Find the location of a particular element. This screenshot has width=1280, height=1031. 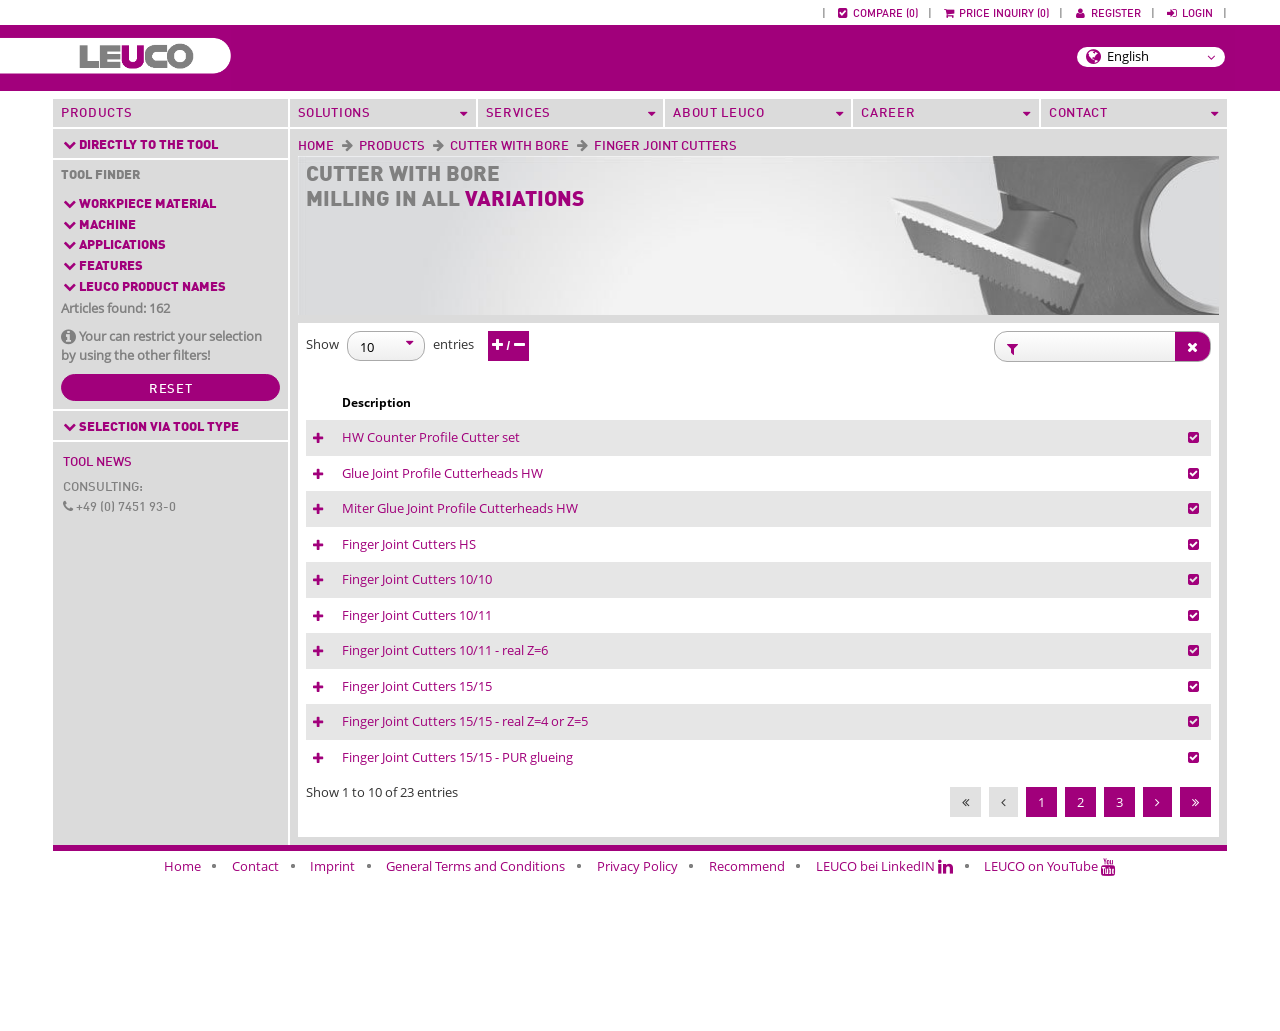

Recommend is located at coordinates (747, 1018).